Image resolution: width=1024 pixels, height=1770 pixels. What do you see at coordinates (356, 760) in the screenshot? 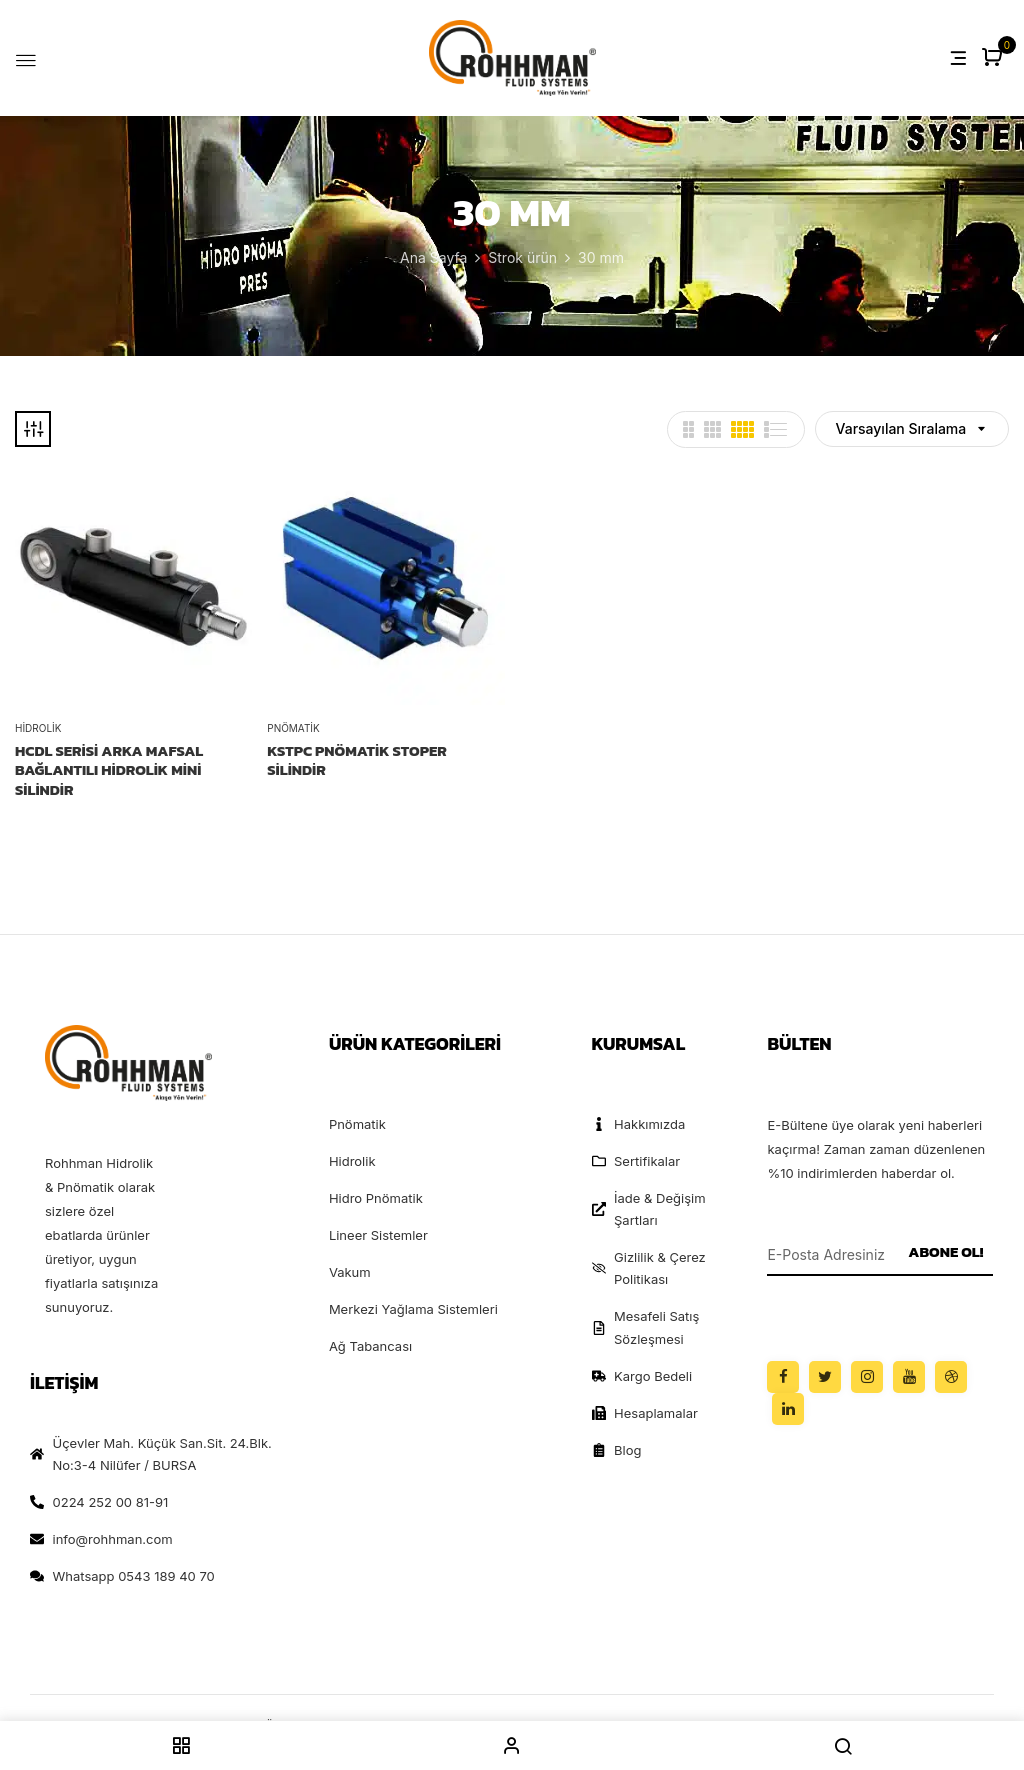
I see `KSTPC PNÖMATİK STOPER SİLİNDİR` at bounding box center [356, 760].